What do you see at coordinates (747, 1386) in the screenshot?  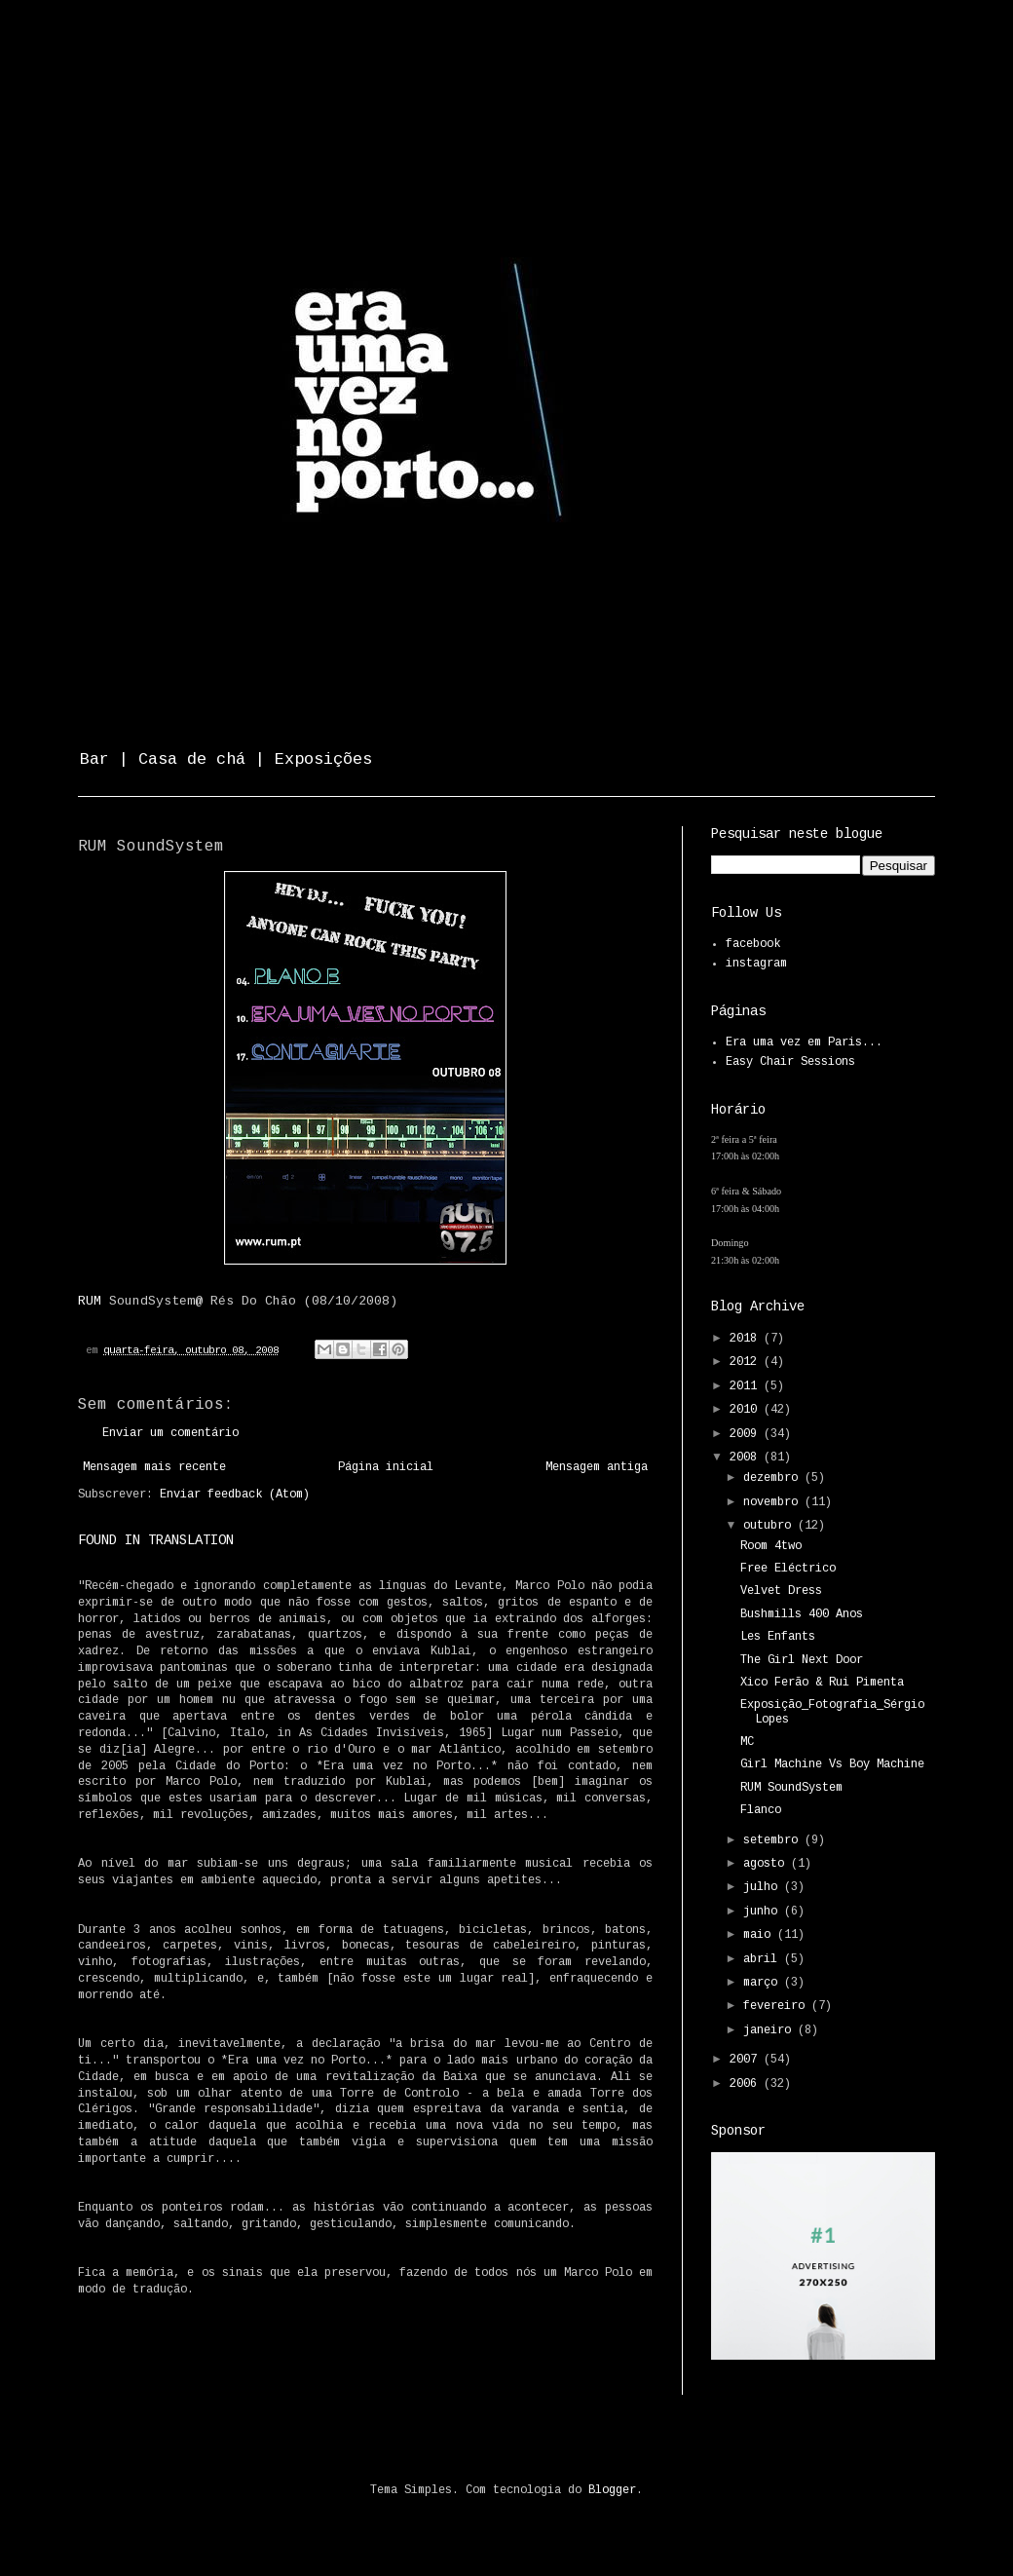 I see `2011` at bounding box center [747, 1386].